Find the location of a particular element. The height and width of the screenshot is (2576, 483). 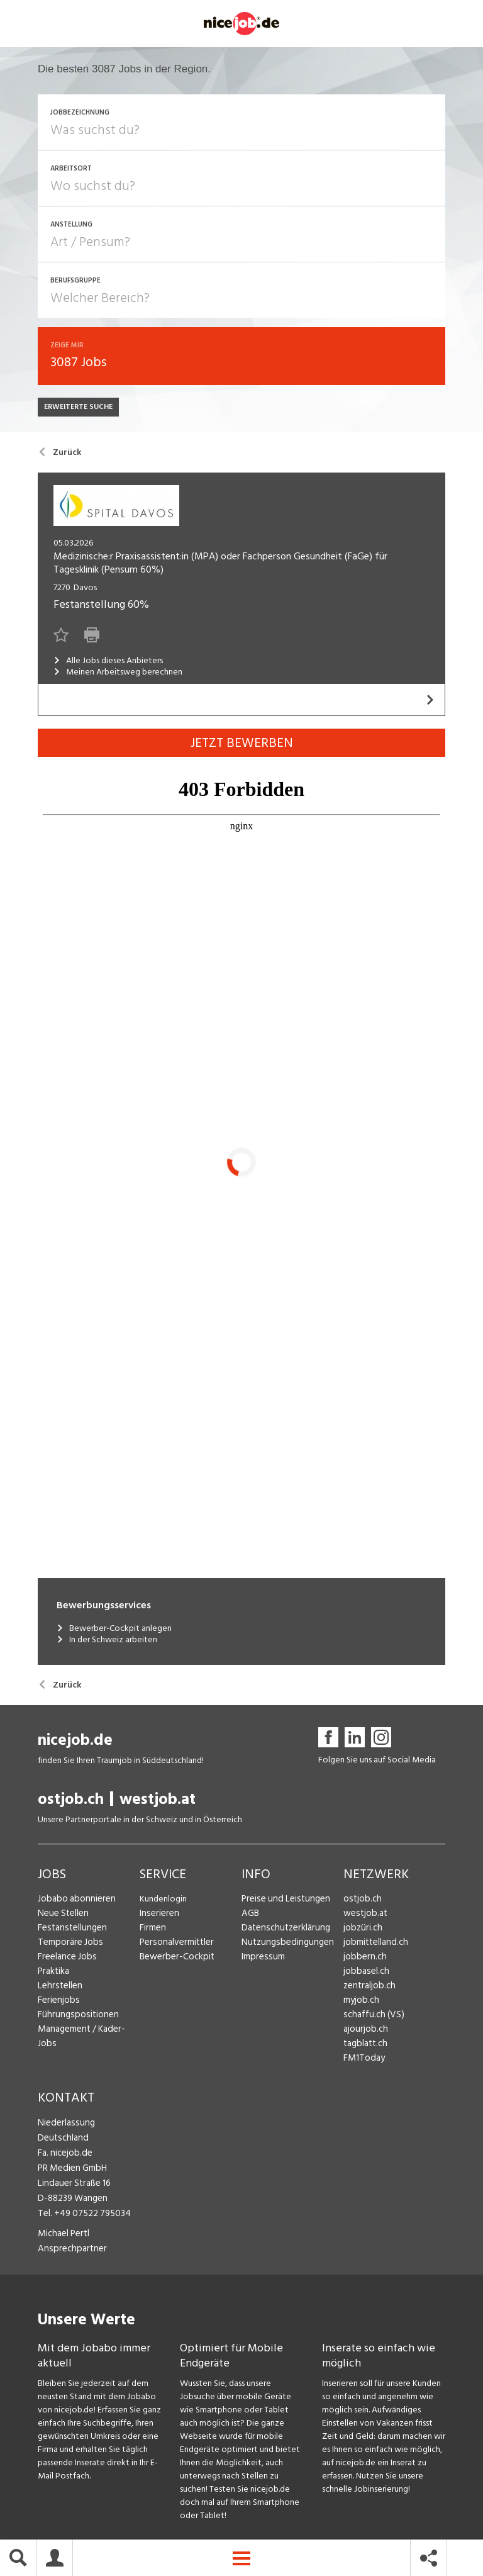

Temporäre Jobs is located at coordinates (68, 1945).